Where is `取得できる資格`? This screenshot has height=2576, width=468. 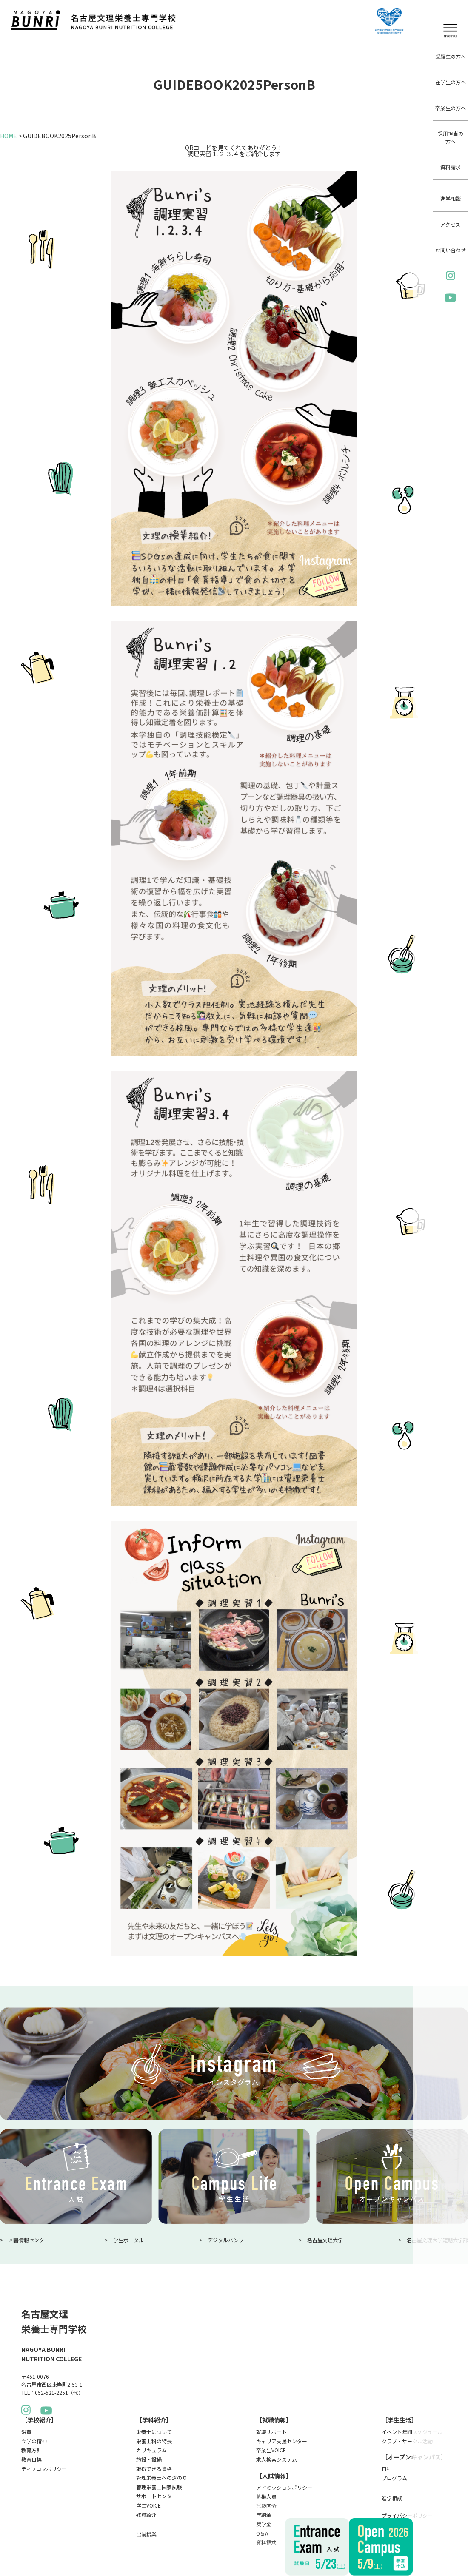 取得できる資格 is located at coordinates (154, 2468).